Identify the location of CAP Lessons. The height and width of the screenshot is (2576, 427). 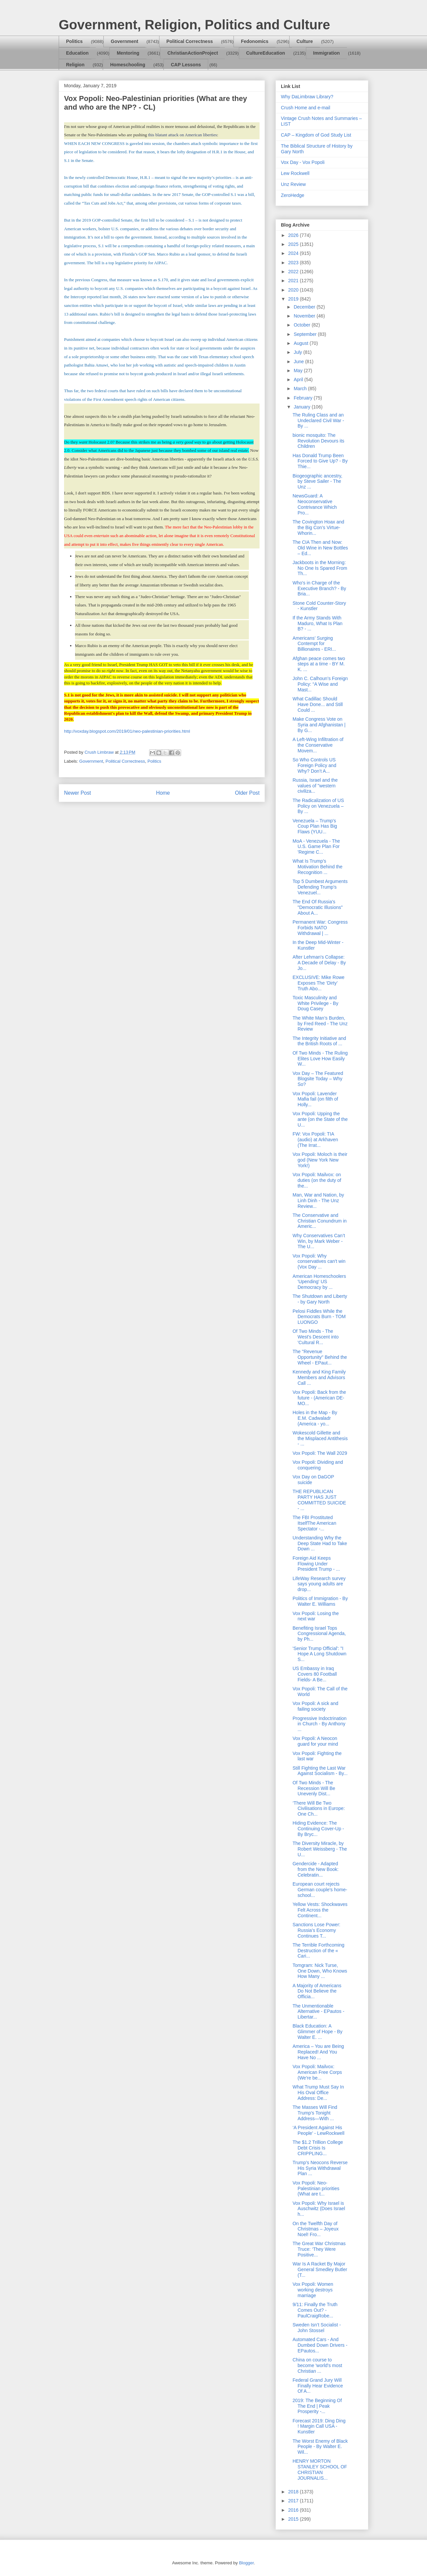
(186, 64).